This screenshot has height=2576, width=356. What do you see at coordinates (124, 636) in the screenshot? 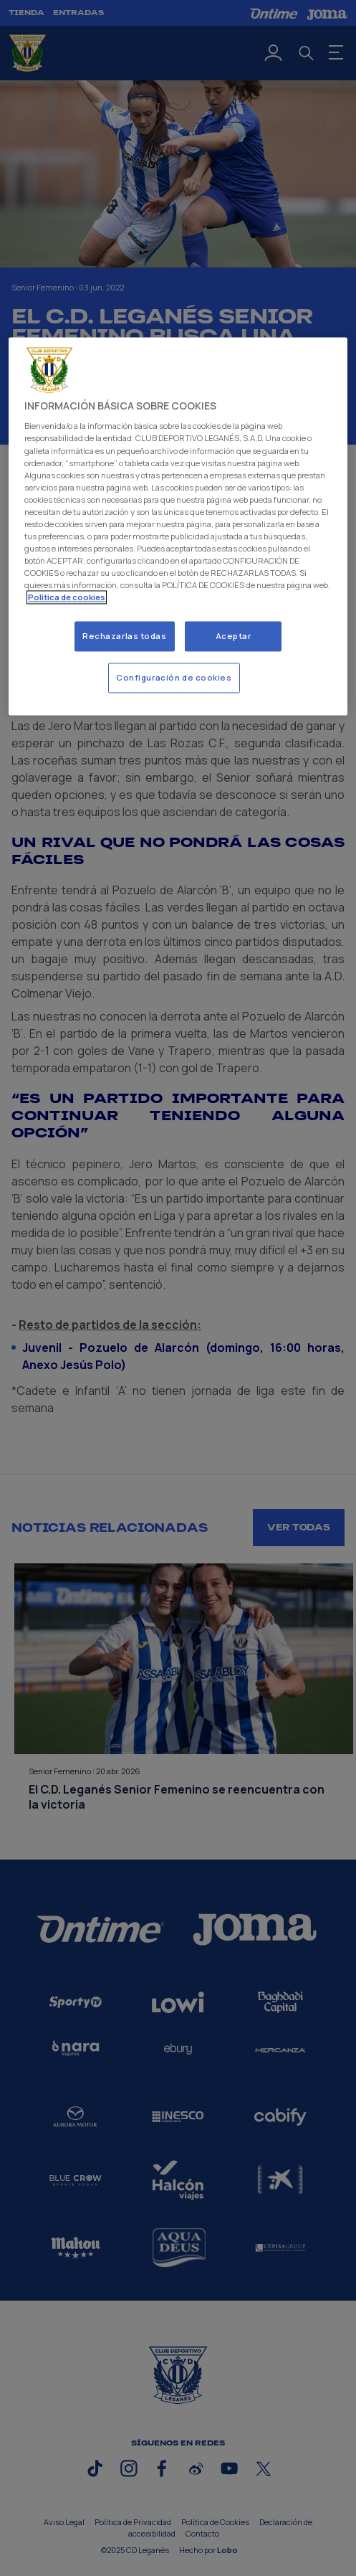
I see `Rechazarlas todas` at bounding box center [124, 636].